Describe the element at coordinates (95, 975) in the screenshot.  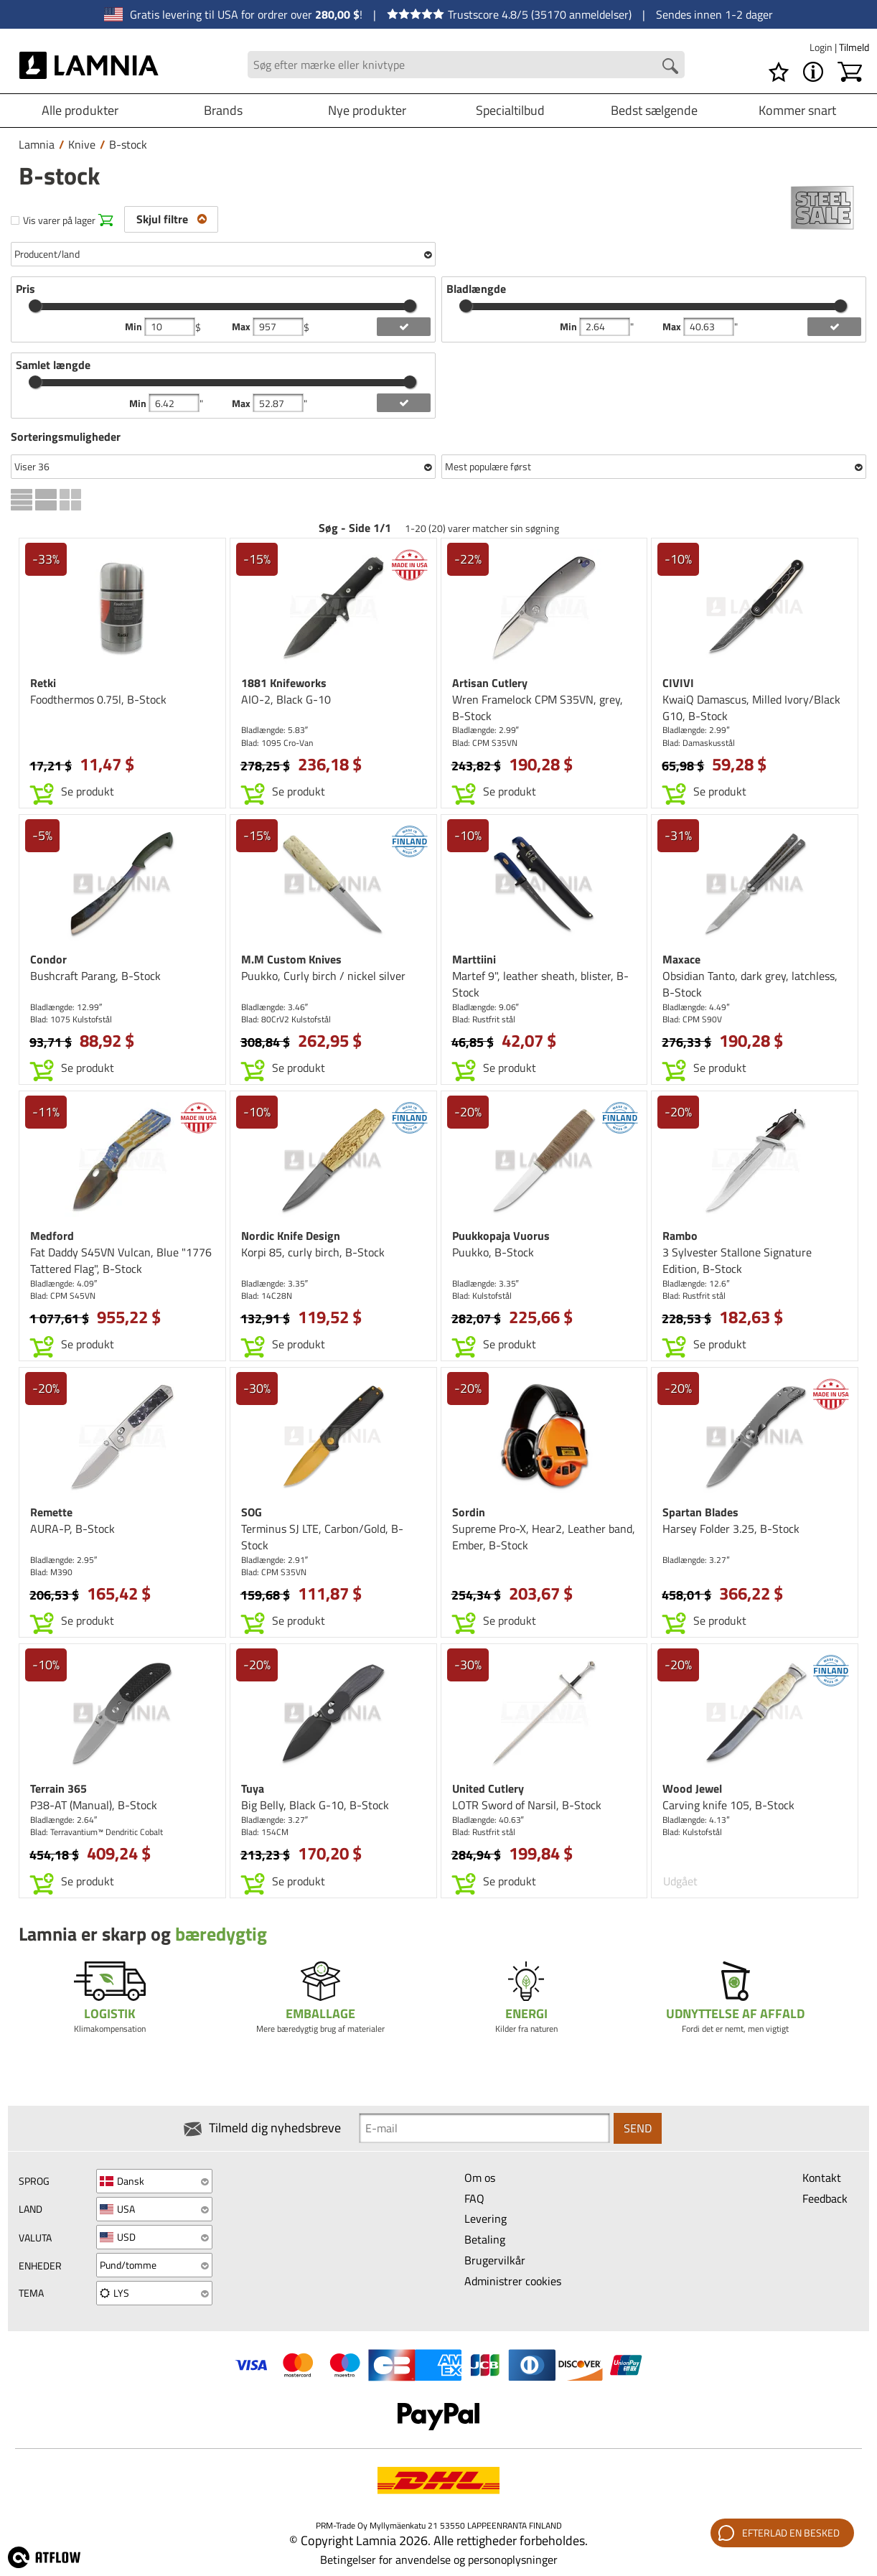
I see `Bushcraft Parang, B-Stock` at that location.